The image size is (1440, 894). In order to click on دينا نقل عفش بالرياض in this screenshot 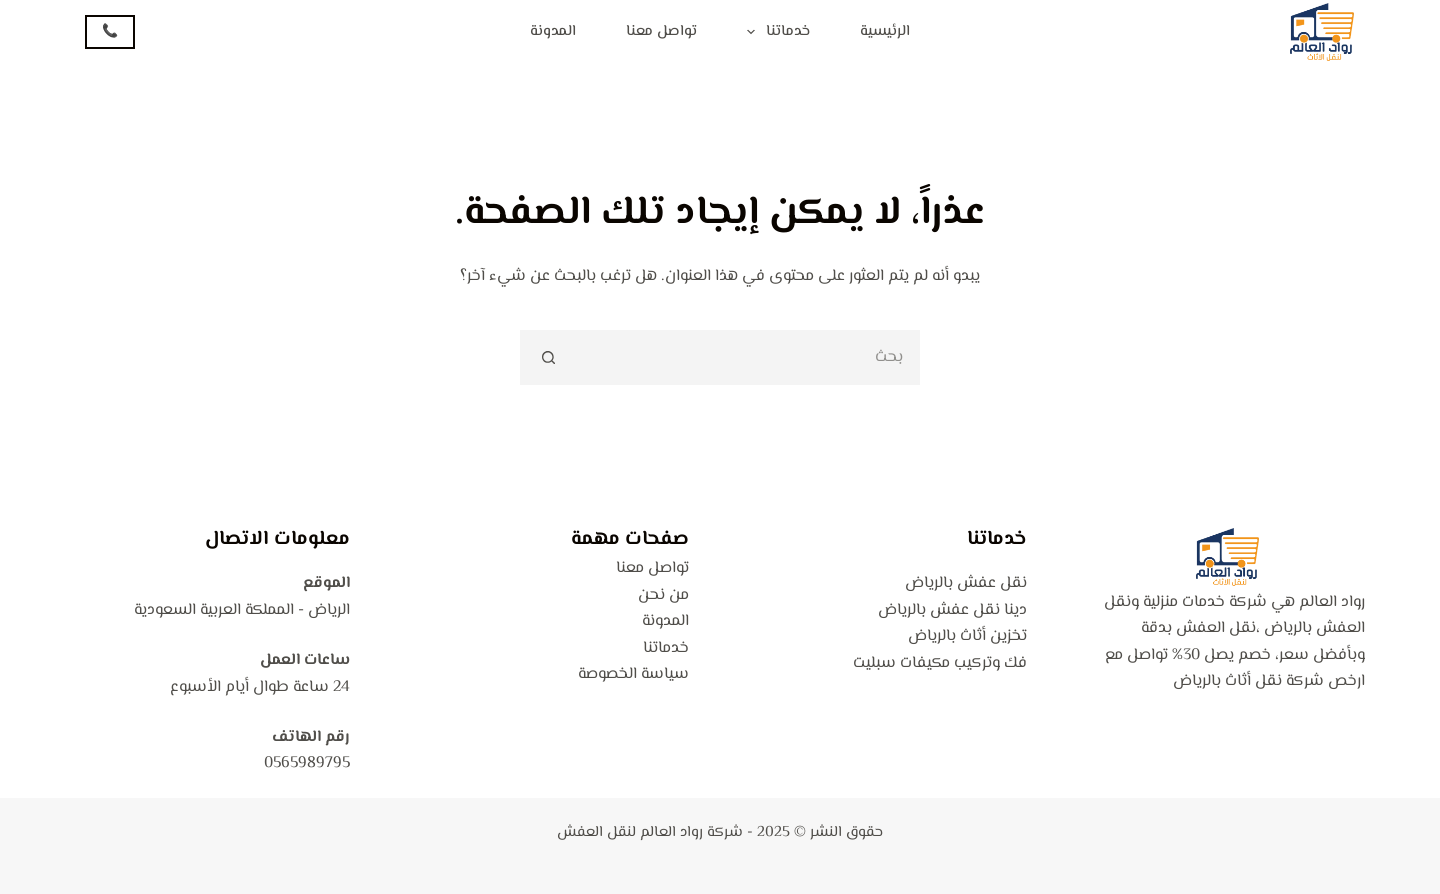, I will do `click(952, 610)`.